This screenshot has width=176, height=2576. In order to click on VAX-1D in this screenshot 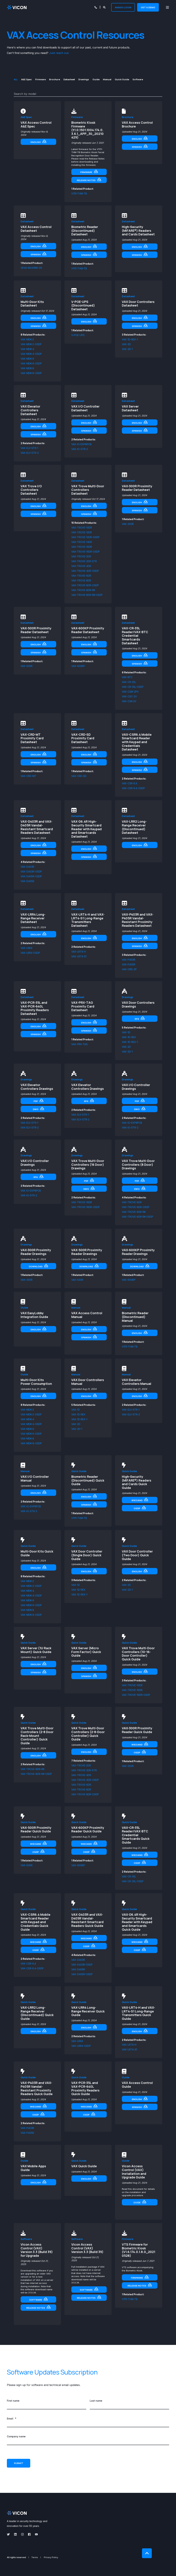, I will do `click(126, 1032)`.